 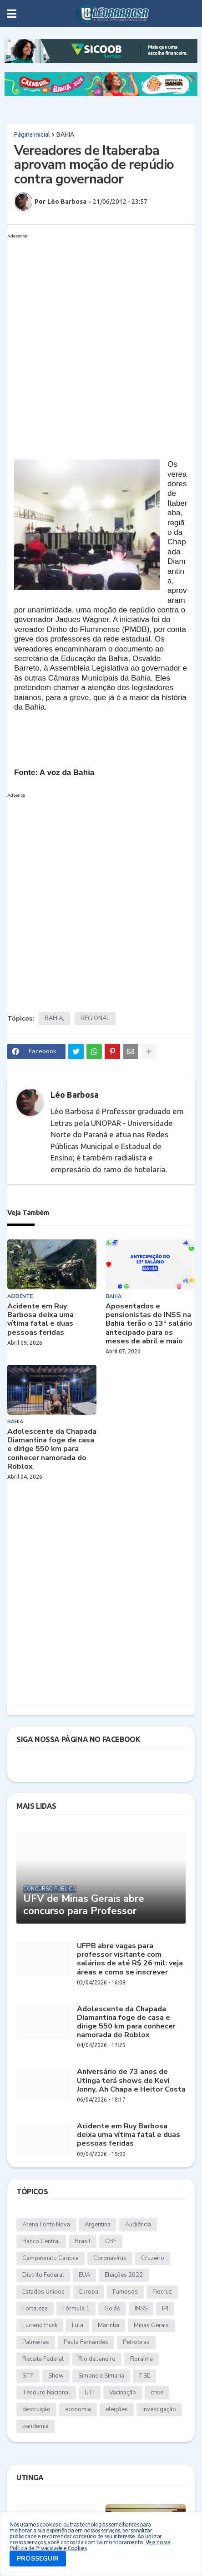 I want to click on Goiás, so click(x=112, y=2309).